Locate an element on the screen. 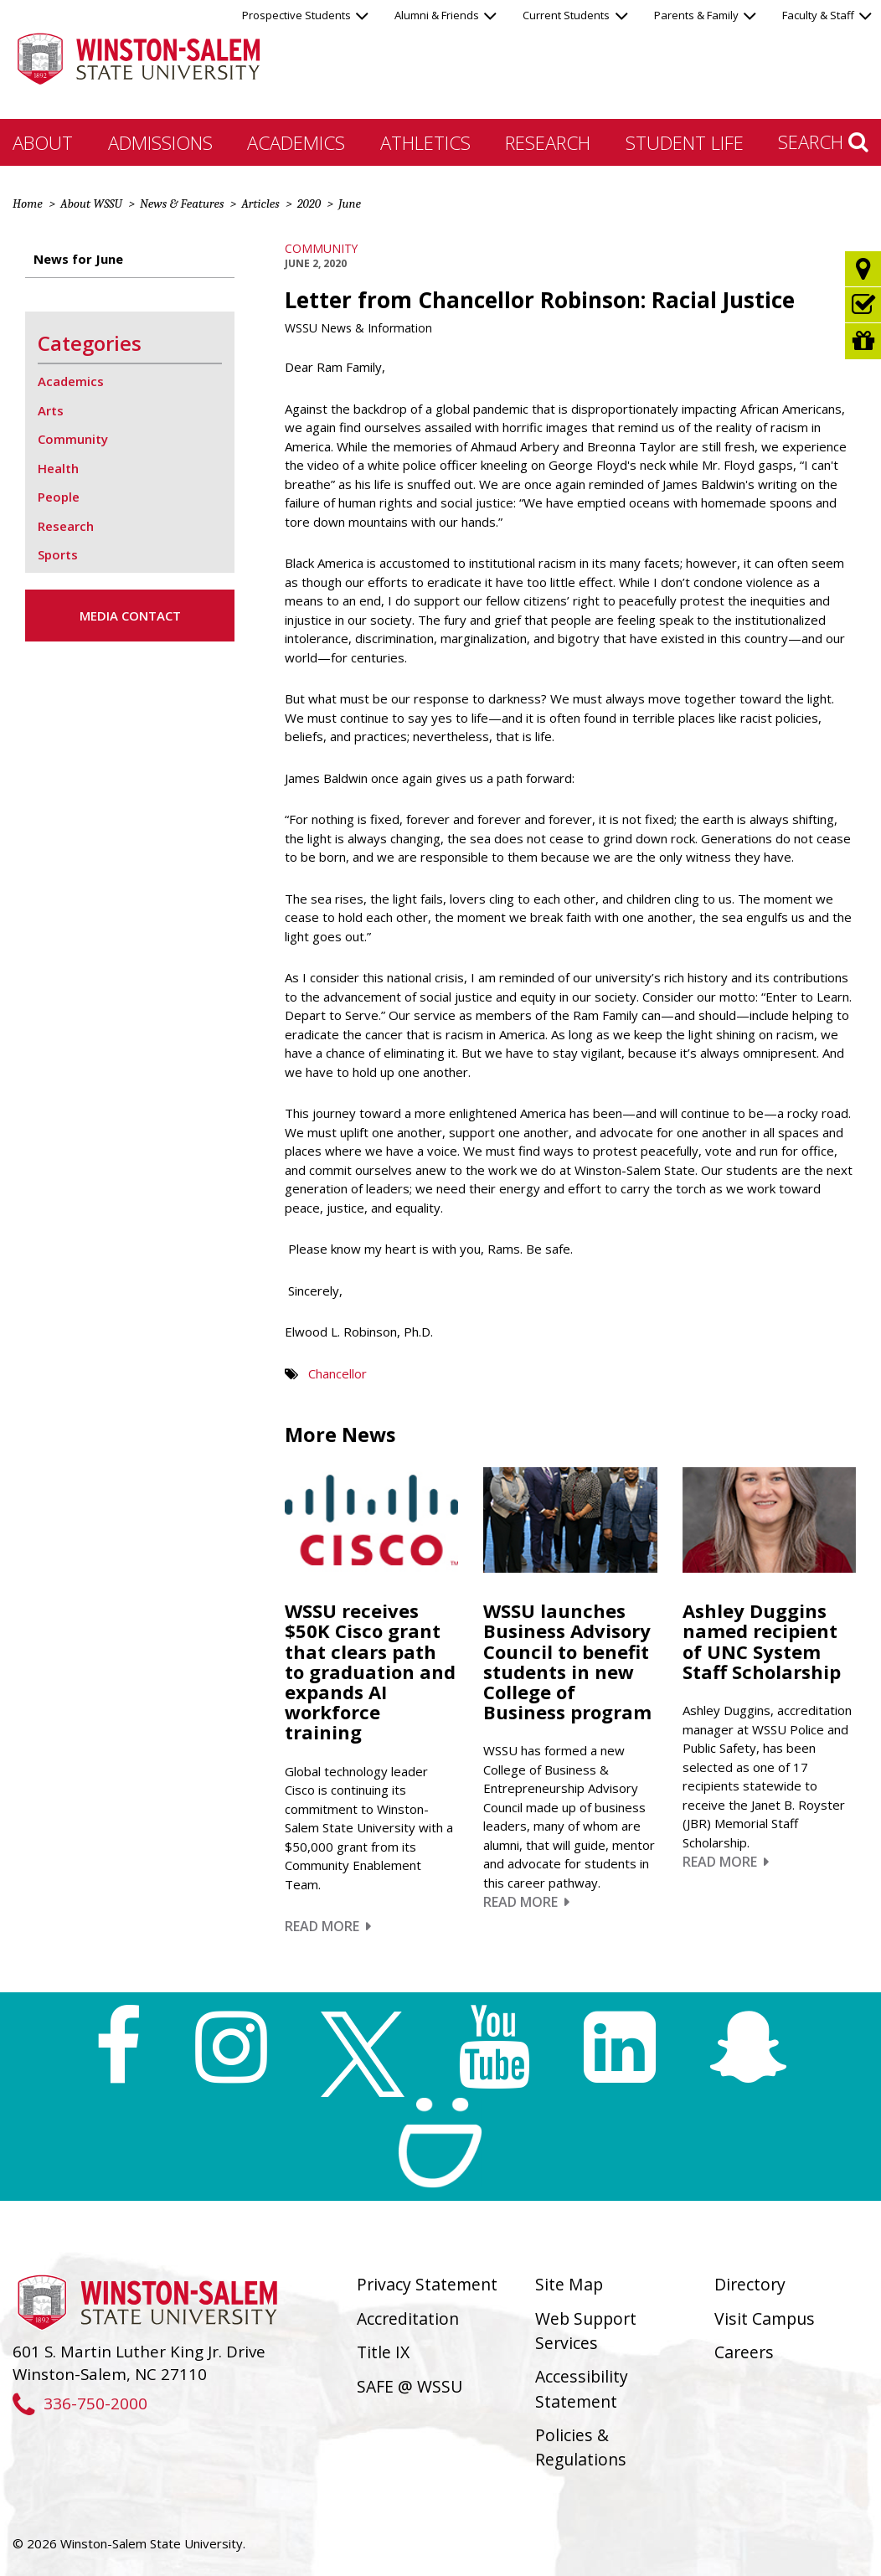 The height and width of the screenshot is (2576, 881). Sports is located at coordinates (58, 554).